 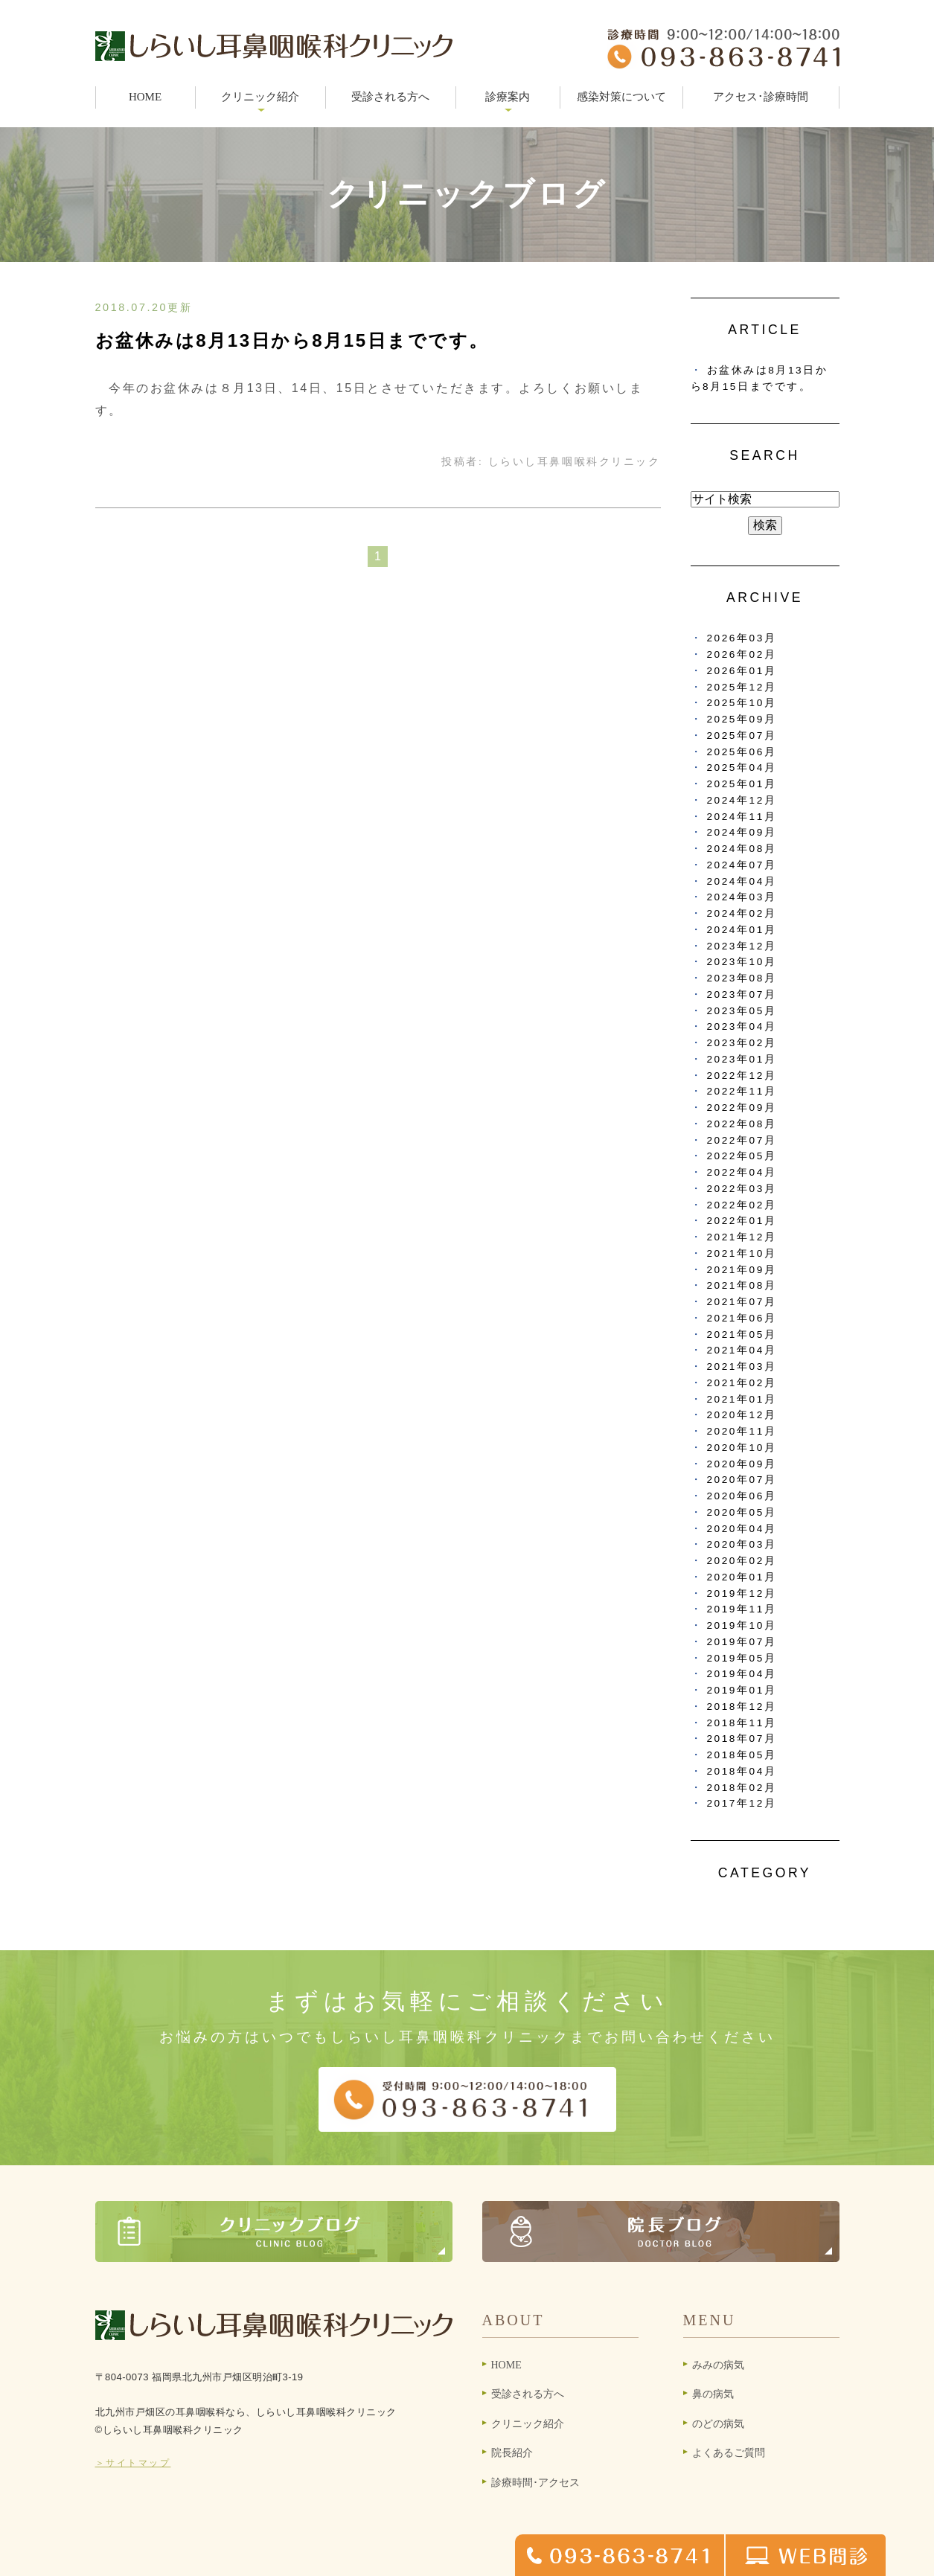 What do you see at coordinates (742, 1382) in the screenshot?
I see `2021年02月` at bounding box center [742, 1382].